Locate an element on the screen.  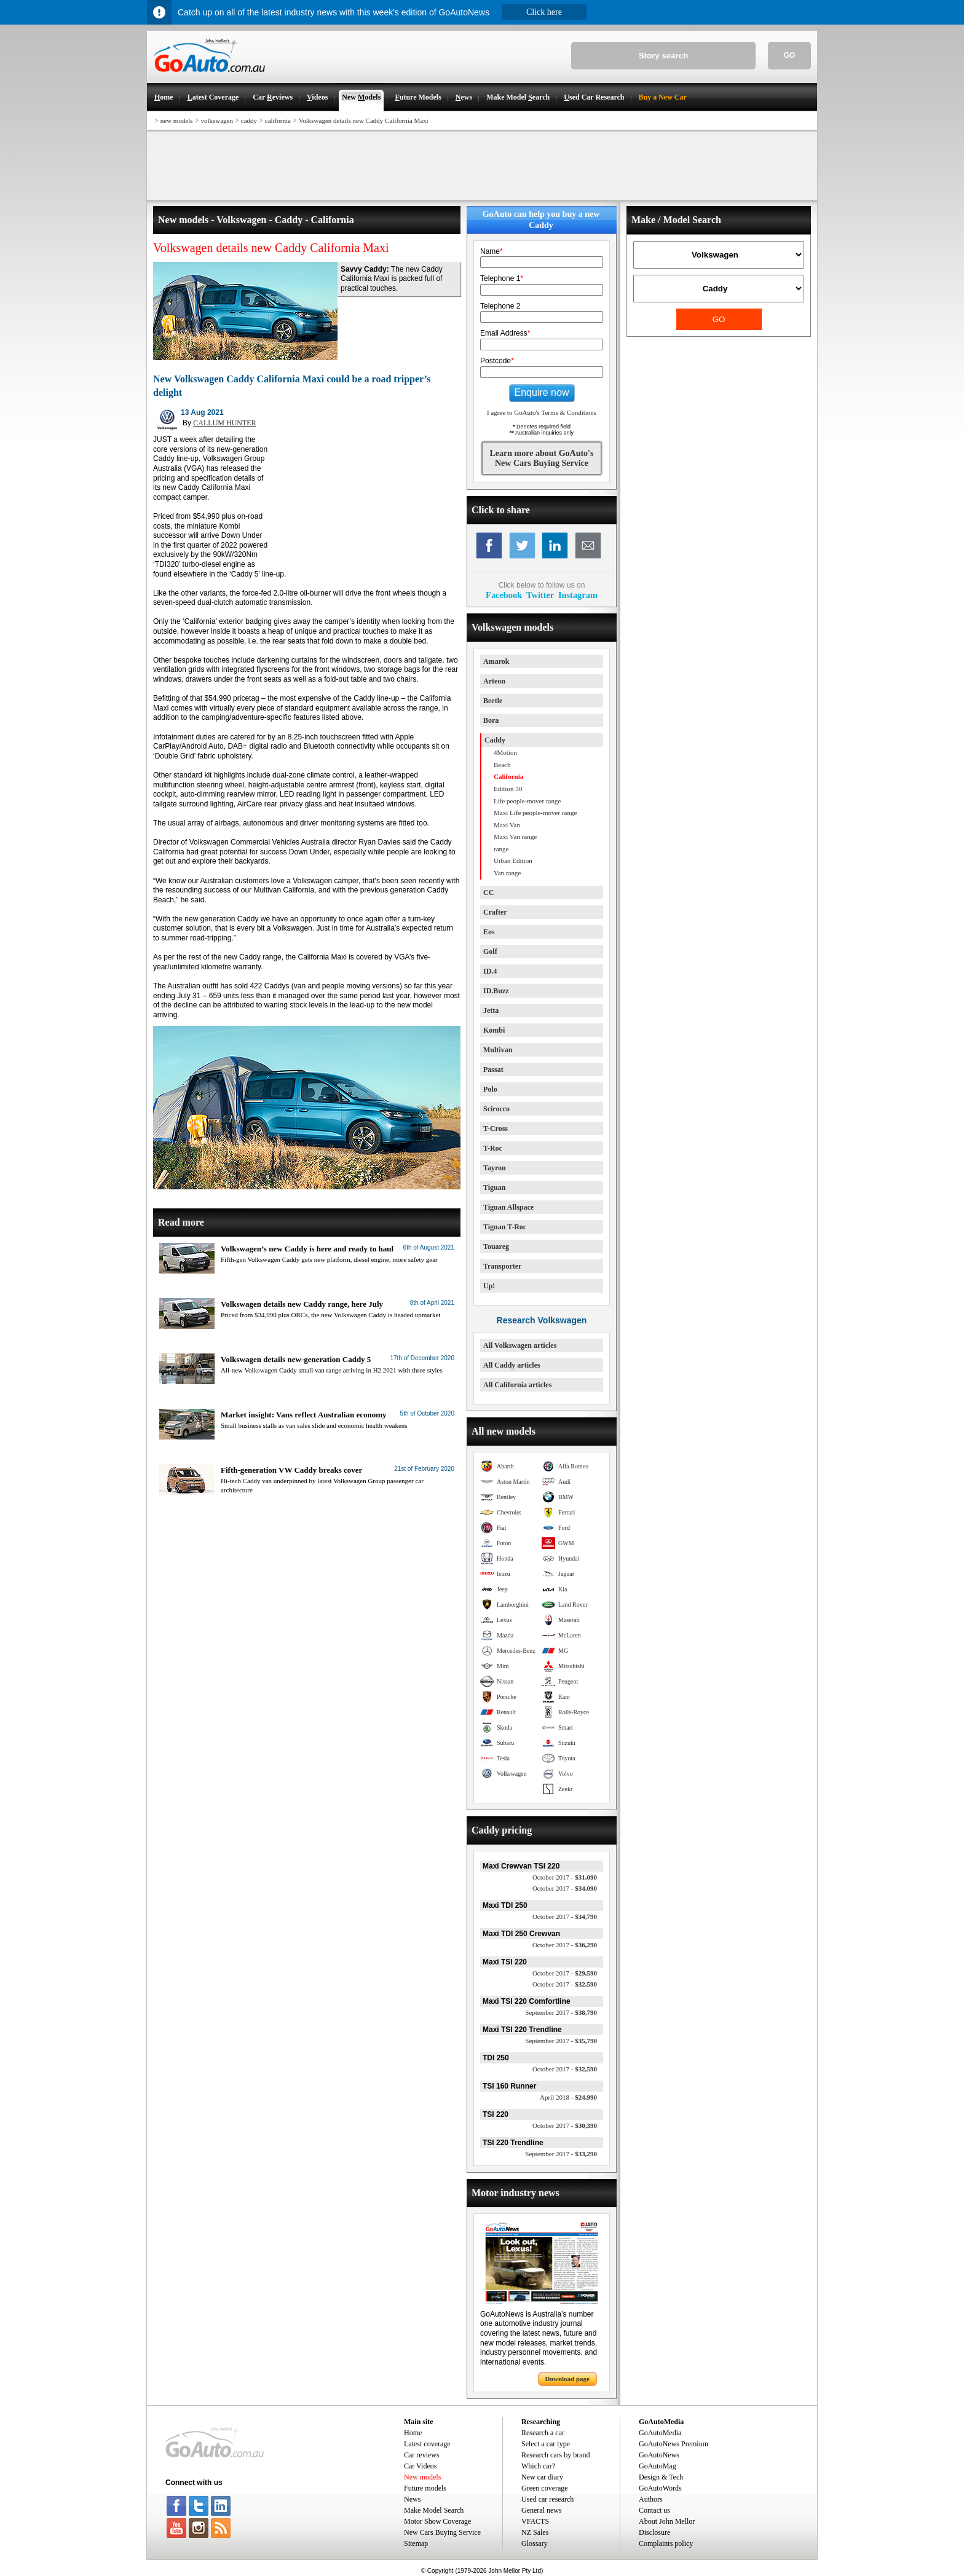
Passat is located at coordinates (493, 1069).